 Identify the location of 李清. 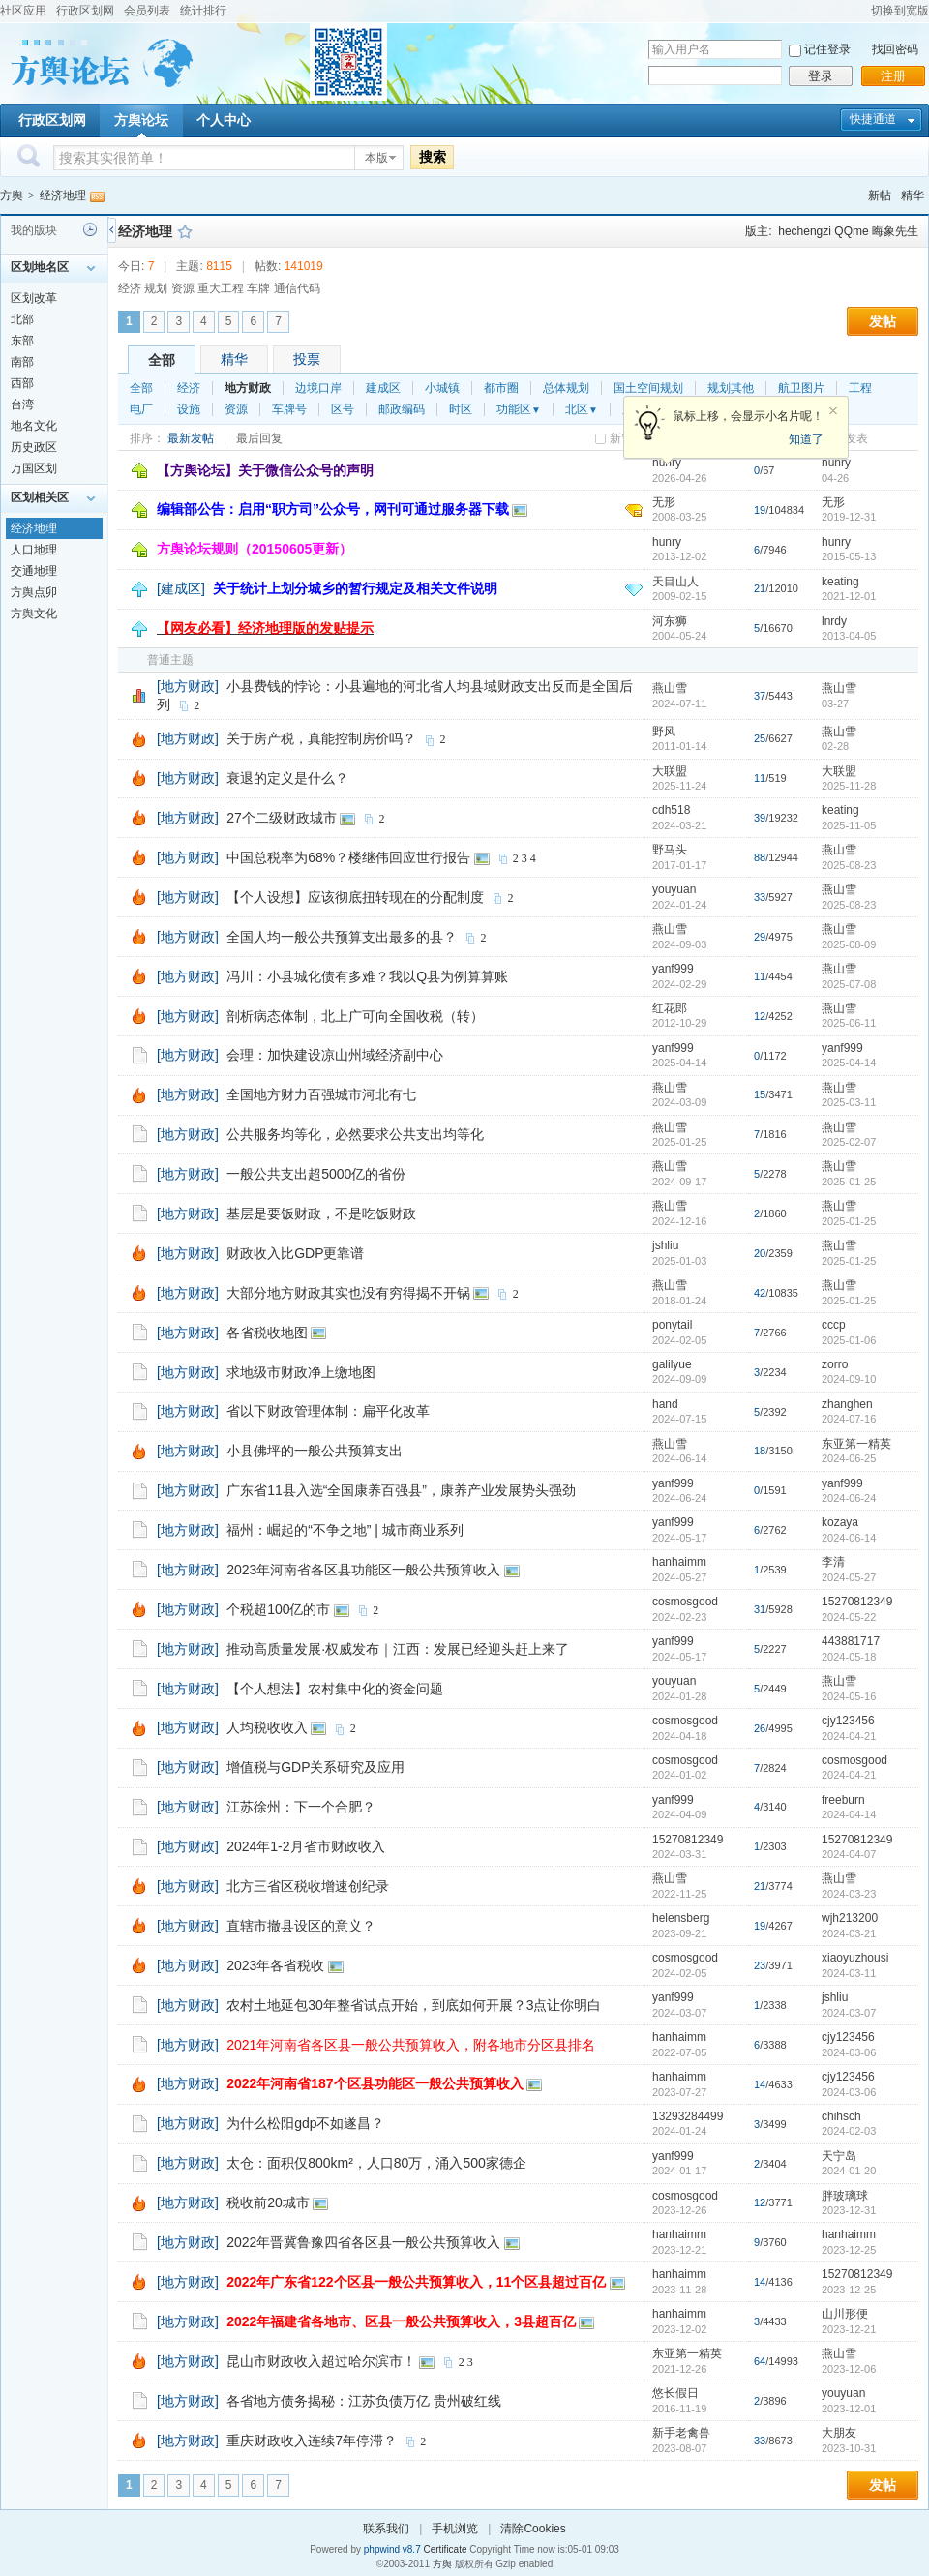
(833, 1562).